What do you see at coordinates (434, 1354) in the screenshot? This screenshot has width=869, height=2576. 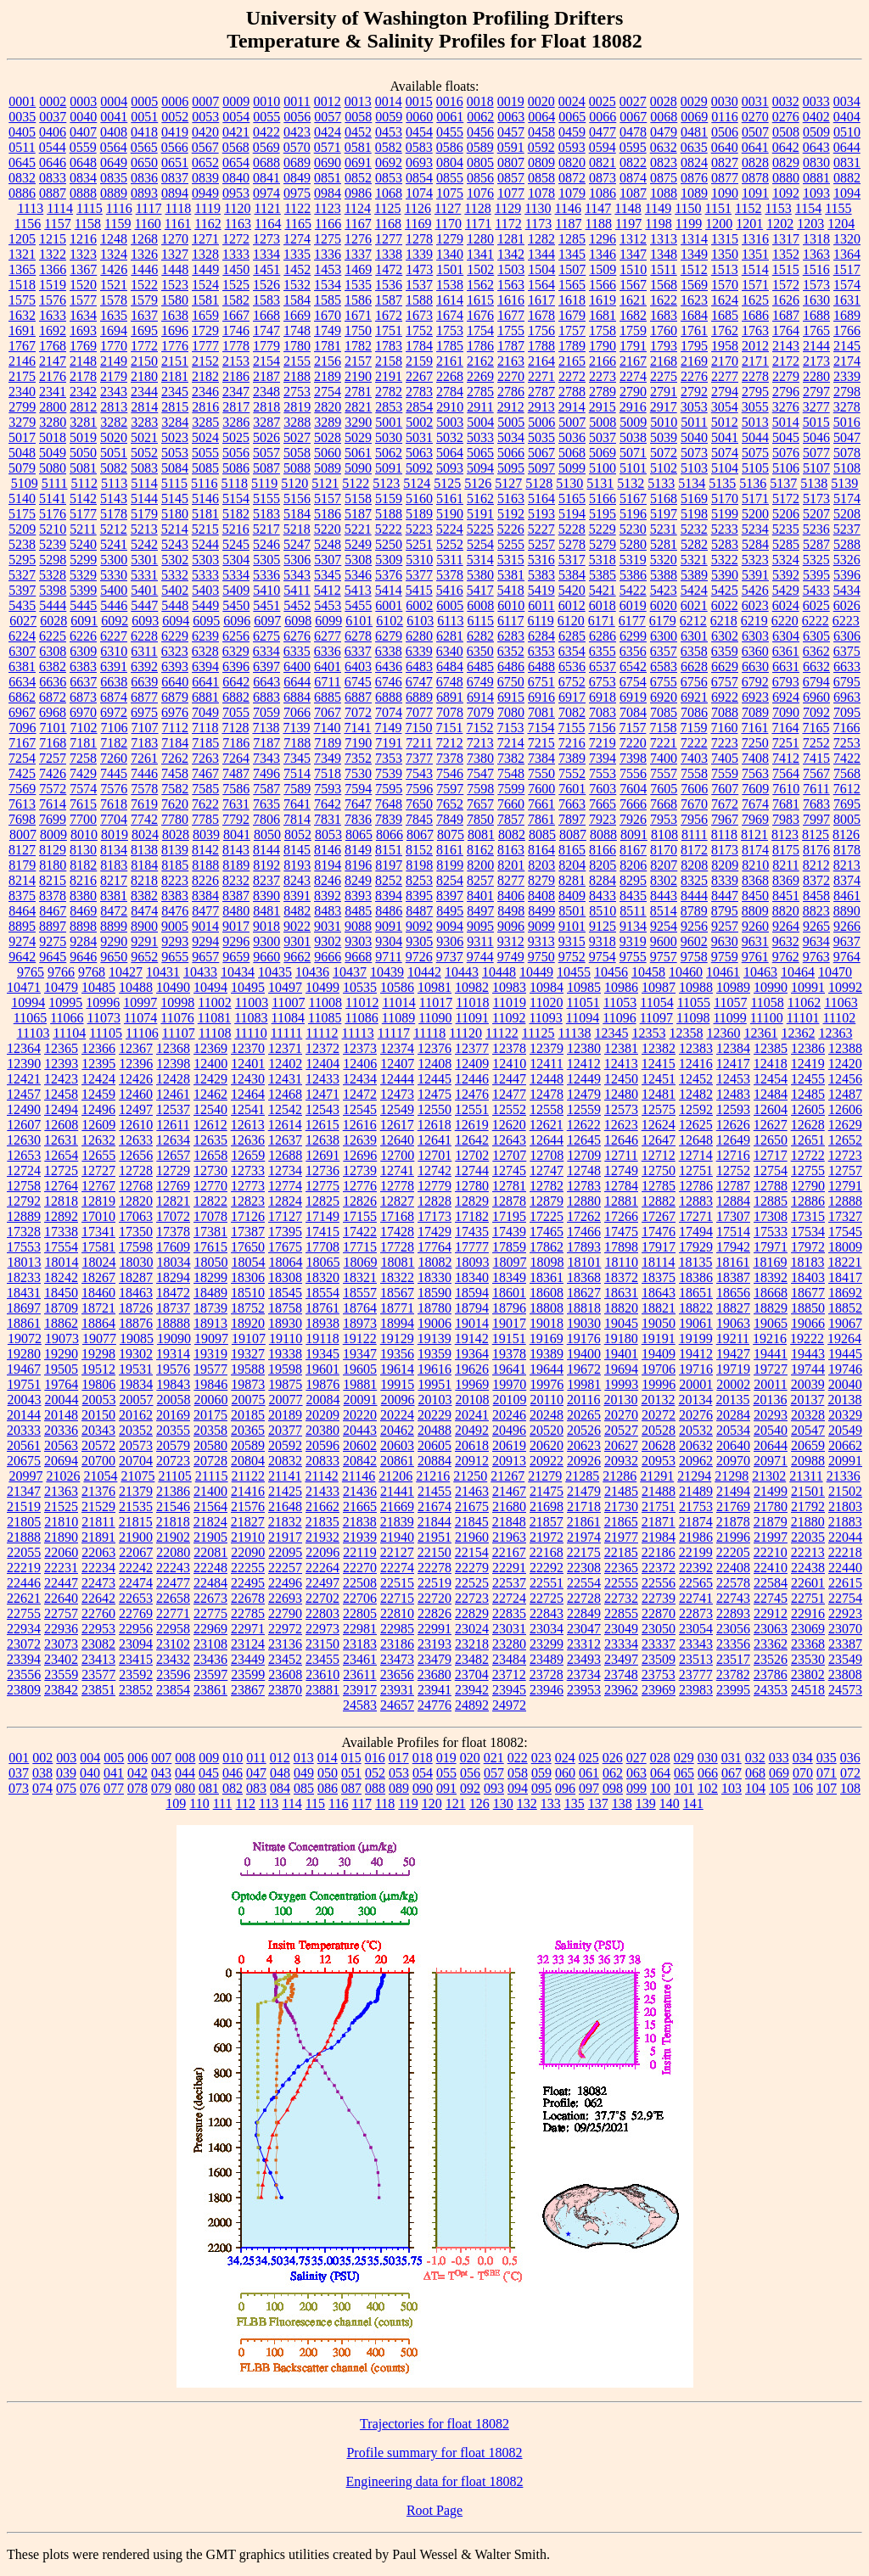 I see `19359` at bounding box center [434, 1354].